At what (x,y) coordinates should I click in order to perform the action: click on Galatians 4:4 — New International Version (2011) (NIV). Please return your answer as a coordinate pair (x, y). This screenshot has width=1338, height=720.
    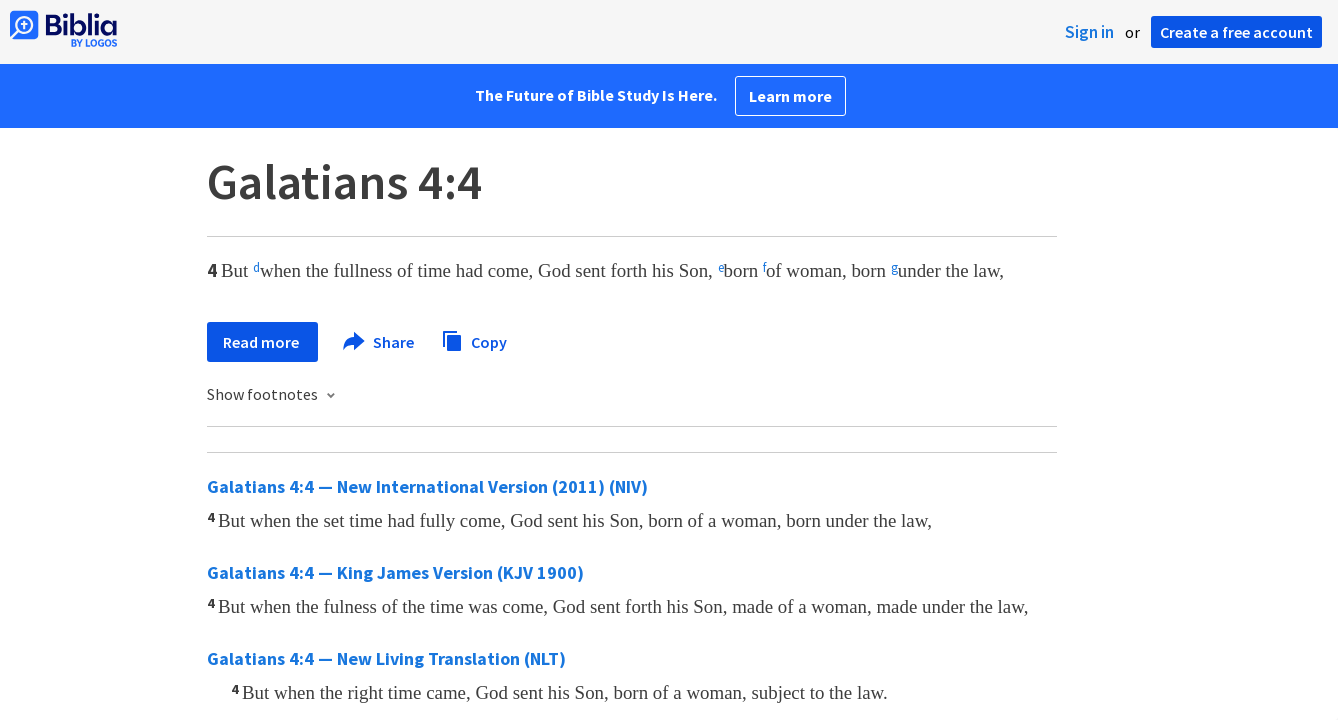
    Looking at the image, I should click on (427, 486).